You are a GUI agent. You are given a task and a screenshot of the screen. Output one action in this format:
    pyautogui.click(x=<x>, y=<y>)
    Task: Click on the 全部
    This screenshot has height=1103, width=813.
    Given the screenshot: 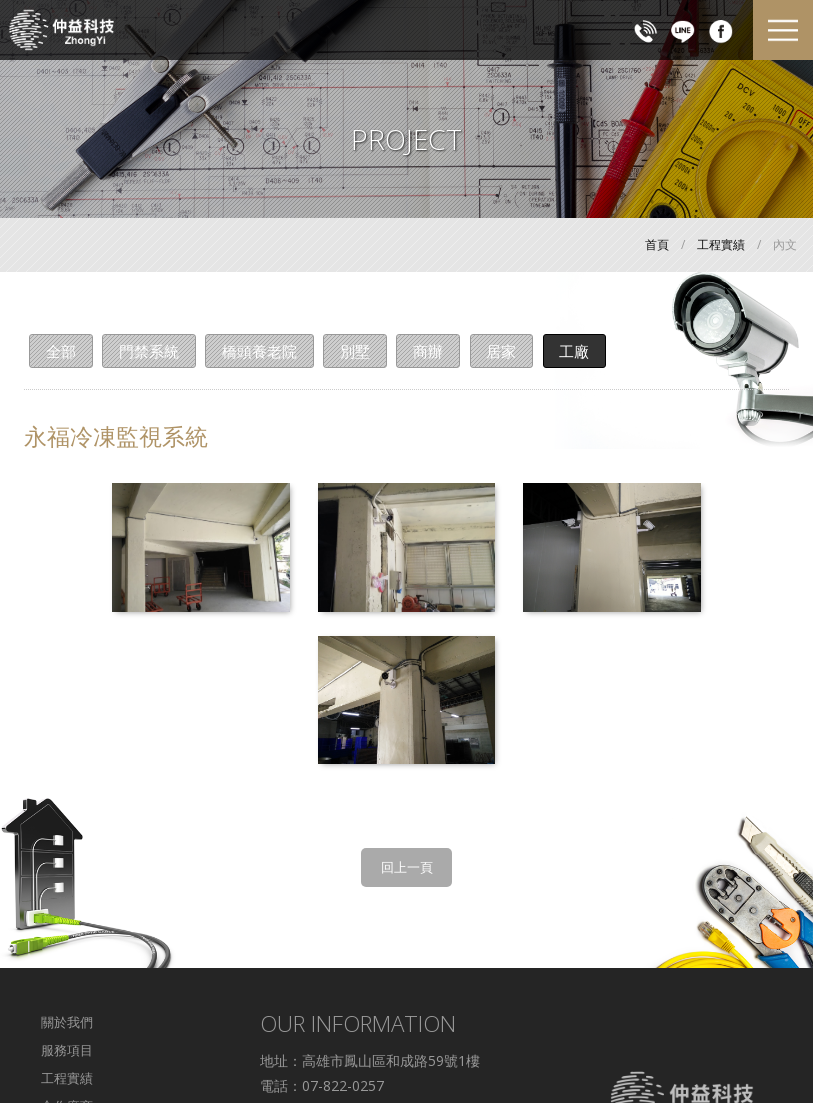 What is the action you would take?
    pyautogui.click(x=61, y=351)
    